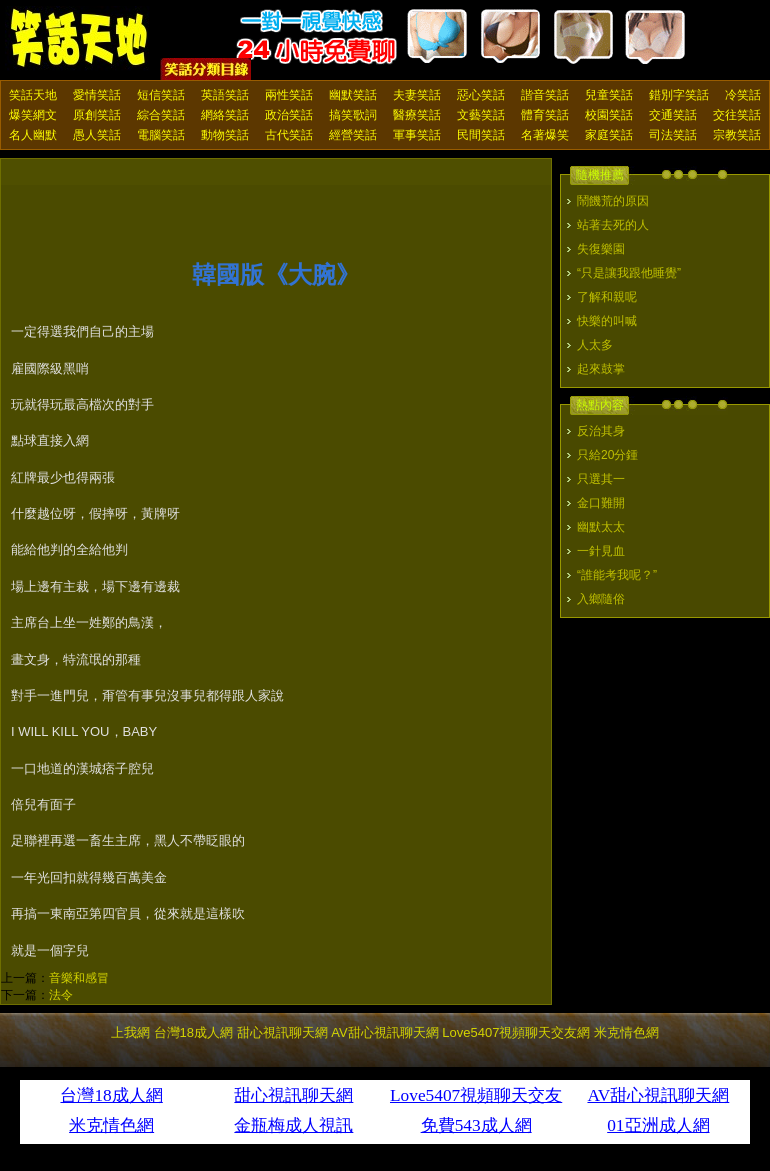 This screenshot has width=770, height=1171. I want to click on 動物笑話, so click(225, 135).